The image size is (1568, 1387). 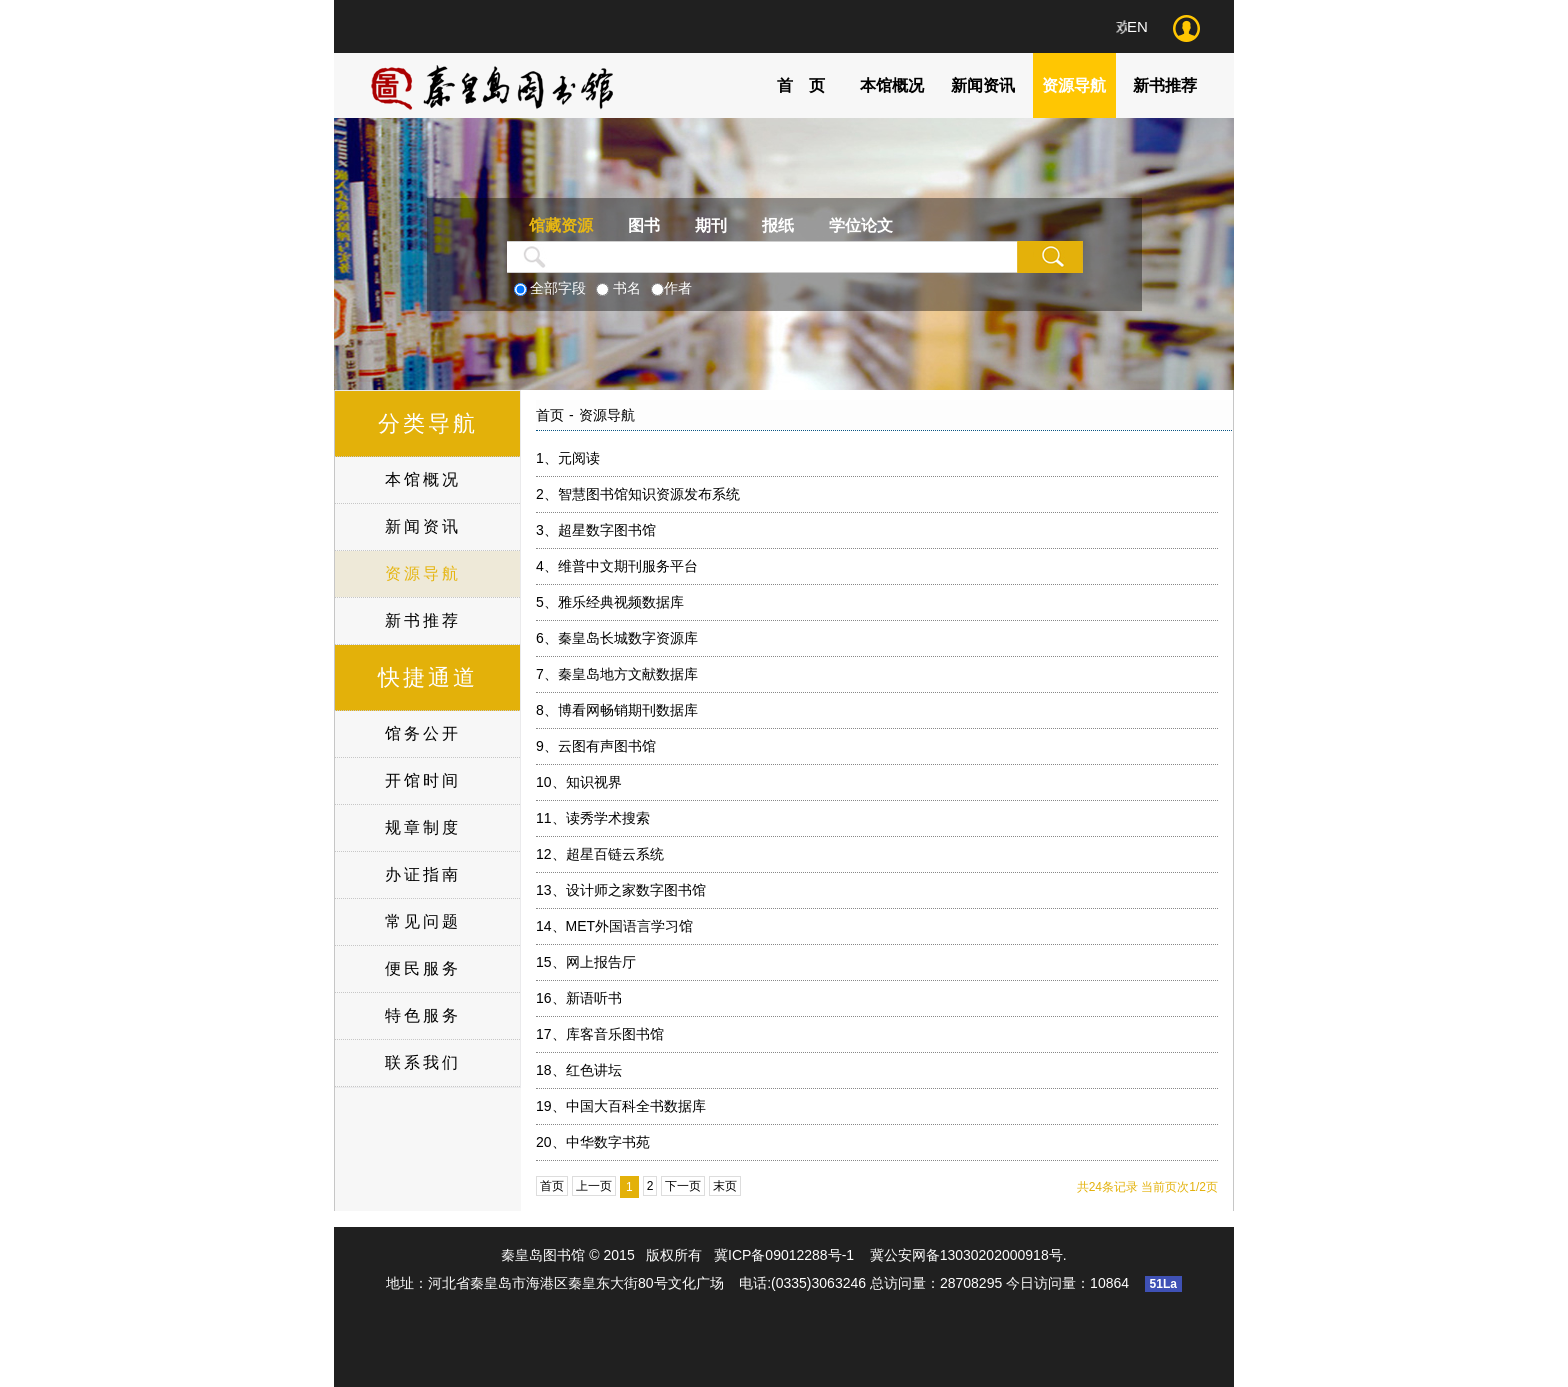 I want to click on 新语听书, so click(x=579, y=998).